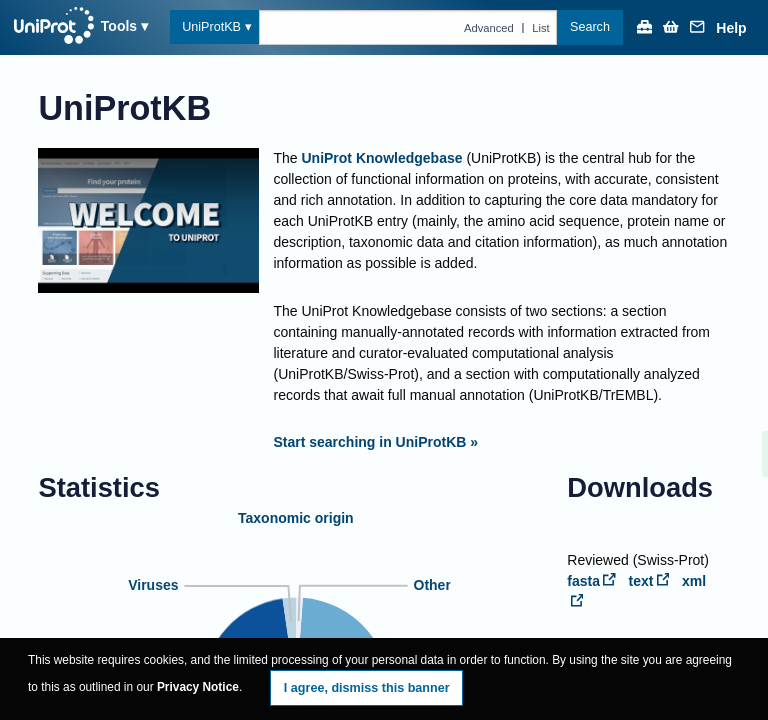  Describe the element at coordinates (198, 687) in the screenshot. I see `Privacy Notice` at that location.